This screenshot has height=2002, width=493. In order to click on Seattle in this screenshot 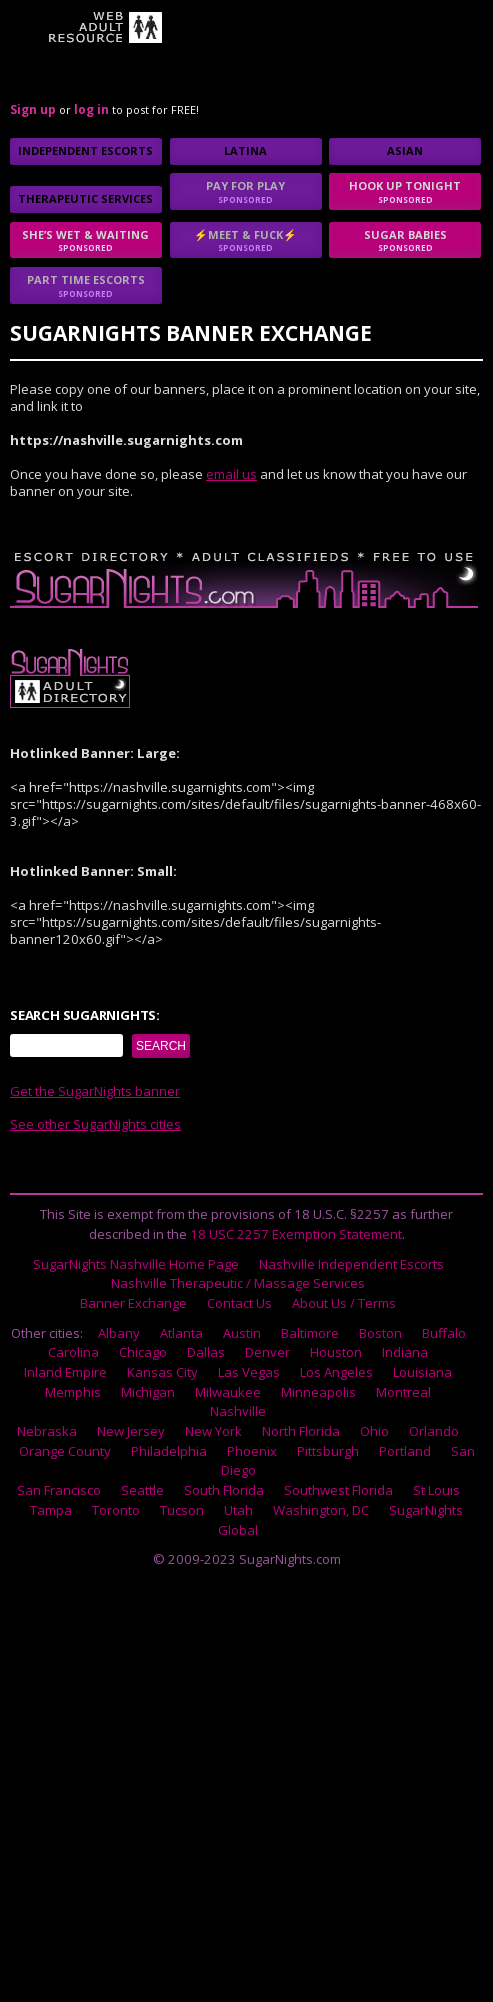, I will do `click(142, 1490)`.